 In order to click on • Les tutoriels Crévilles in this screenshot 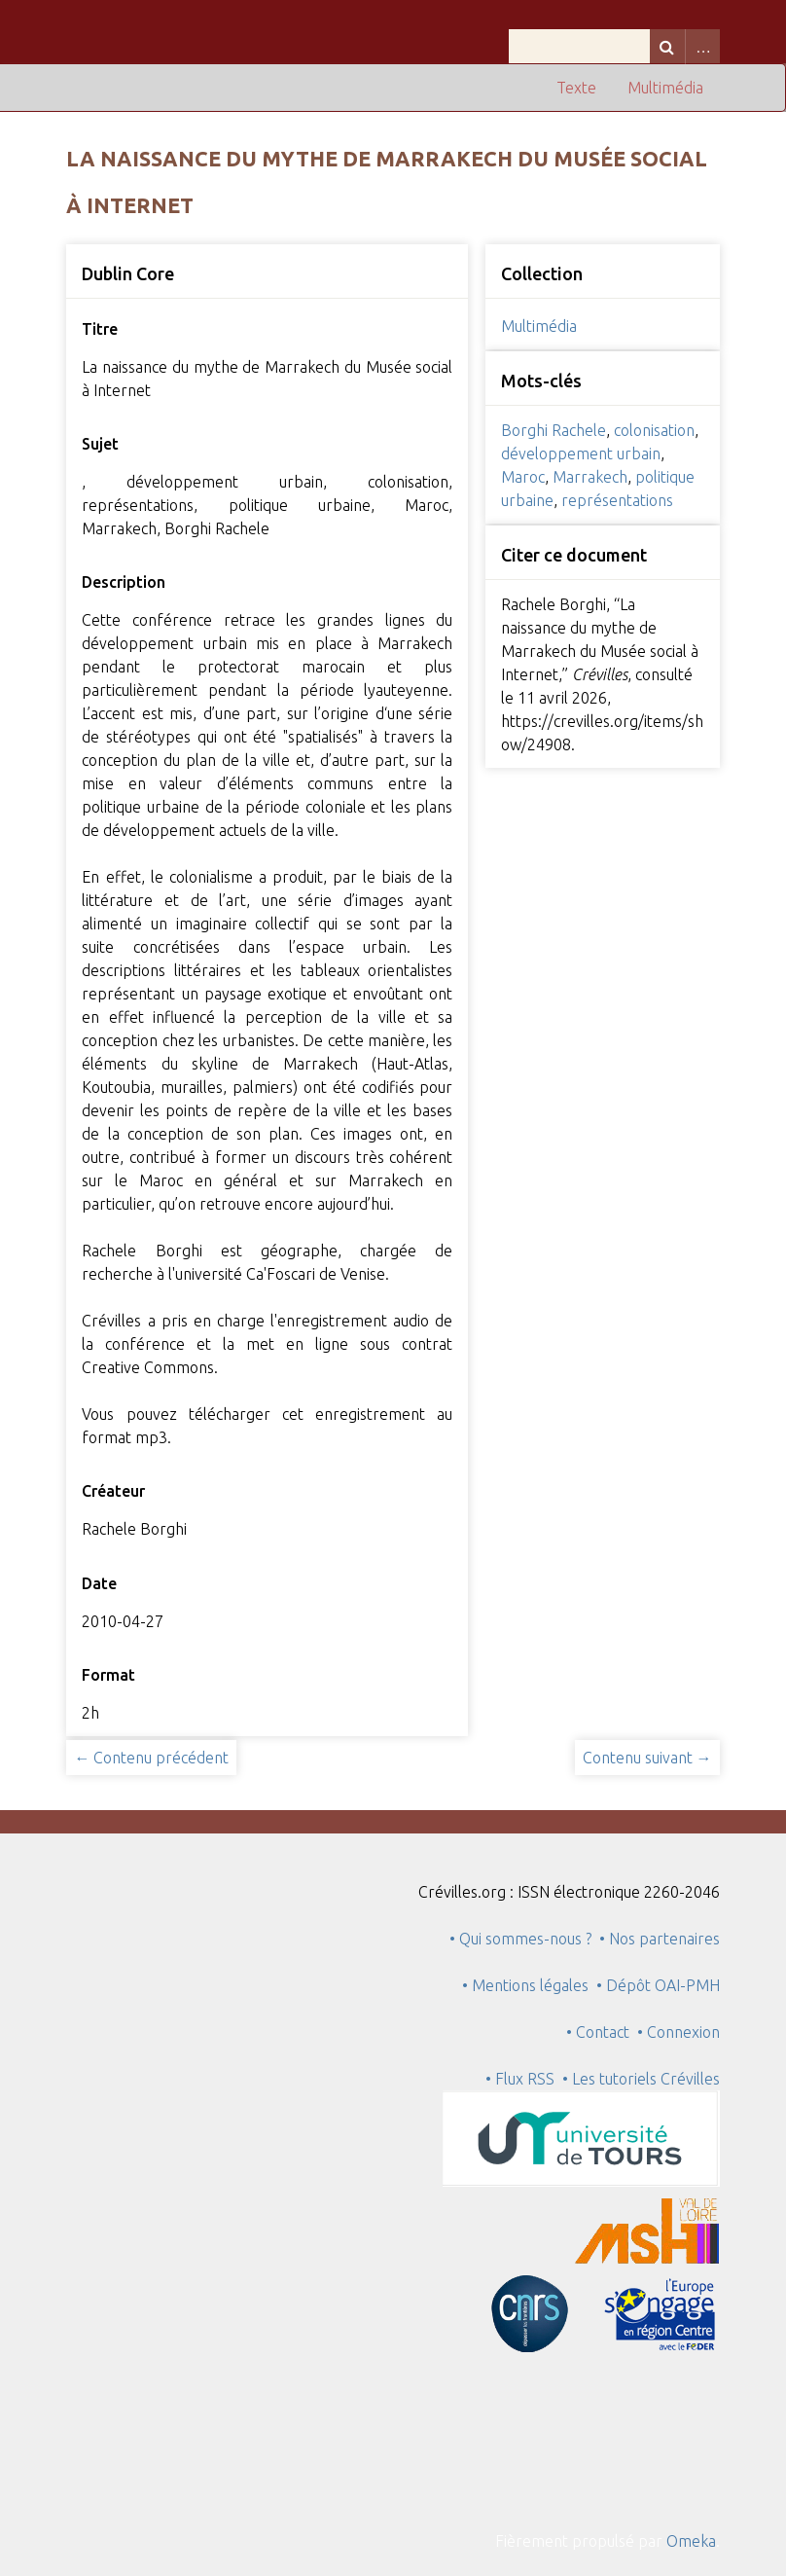, I will do `click(641, 2078)`.